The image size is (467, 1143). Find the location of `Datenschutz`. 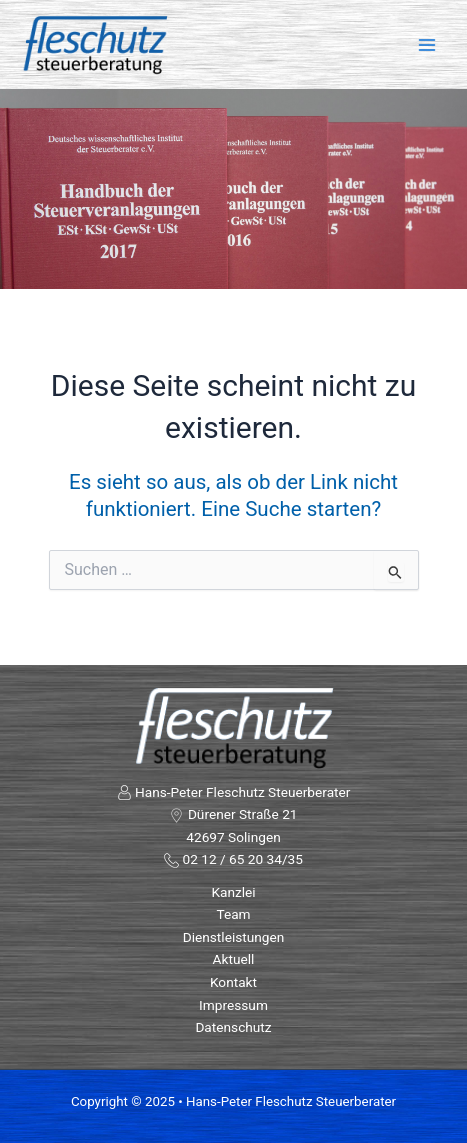

Datenschutz is located at coordinates (233, 1027).